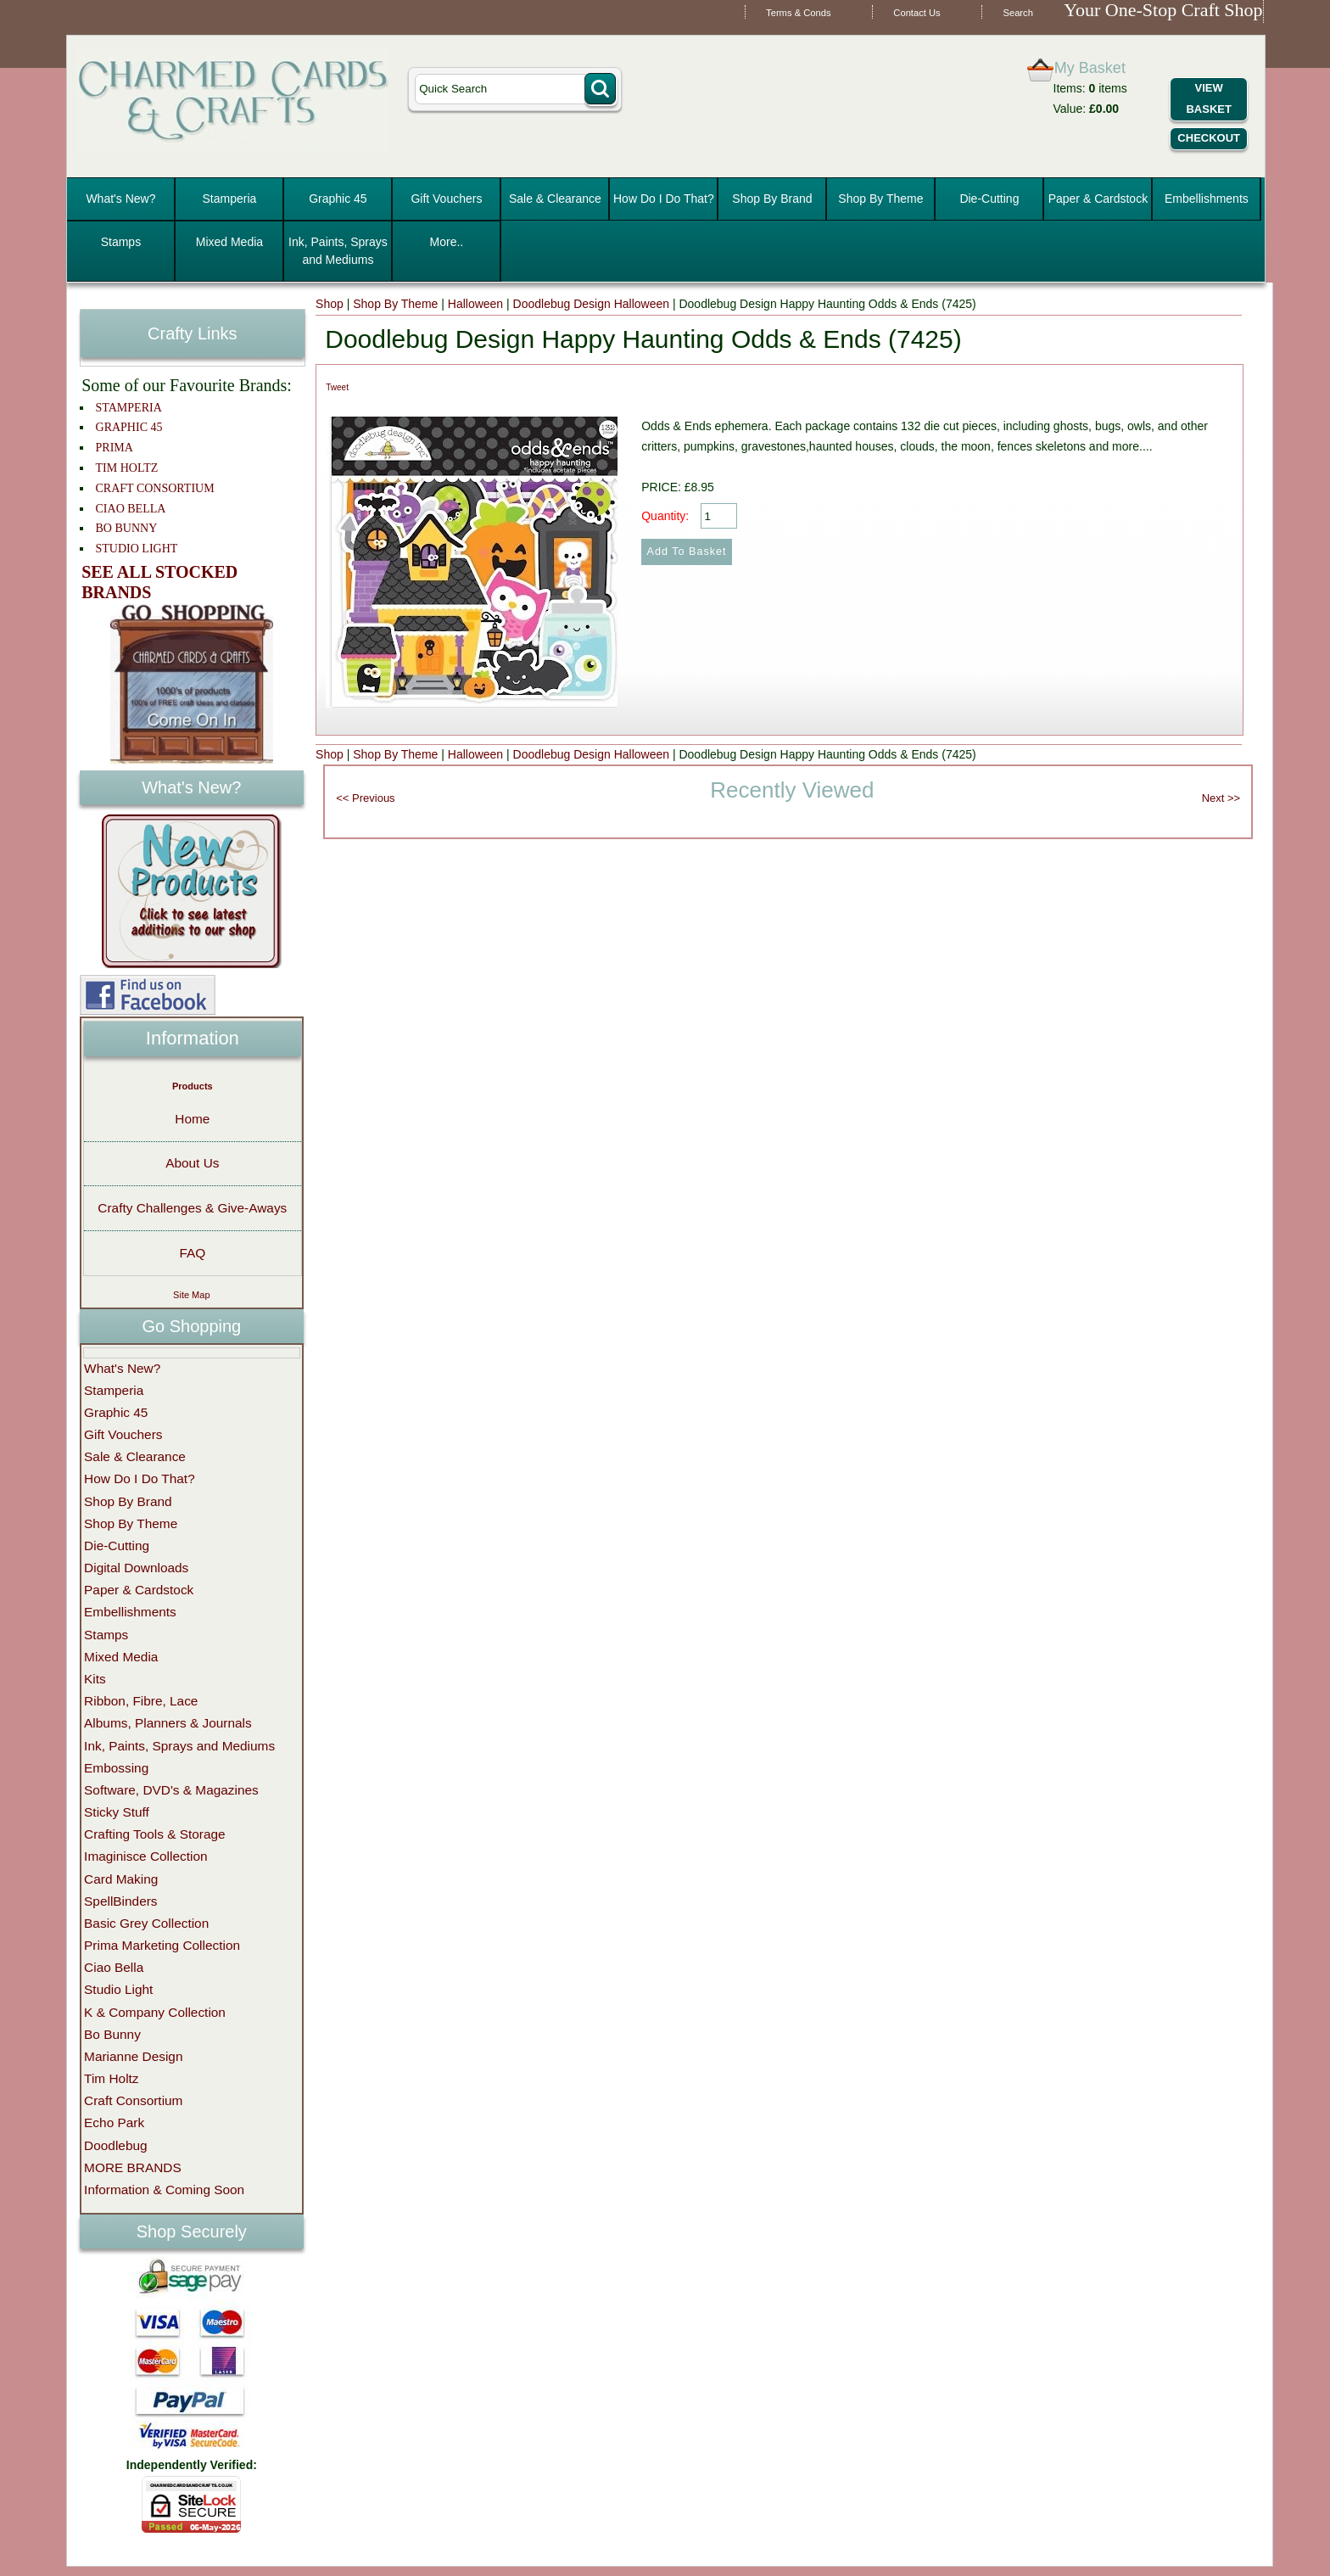  Describe the element at coordinates (127, 528) in the screenshot. I see `BO BUNNY` at that location.